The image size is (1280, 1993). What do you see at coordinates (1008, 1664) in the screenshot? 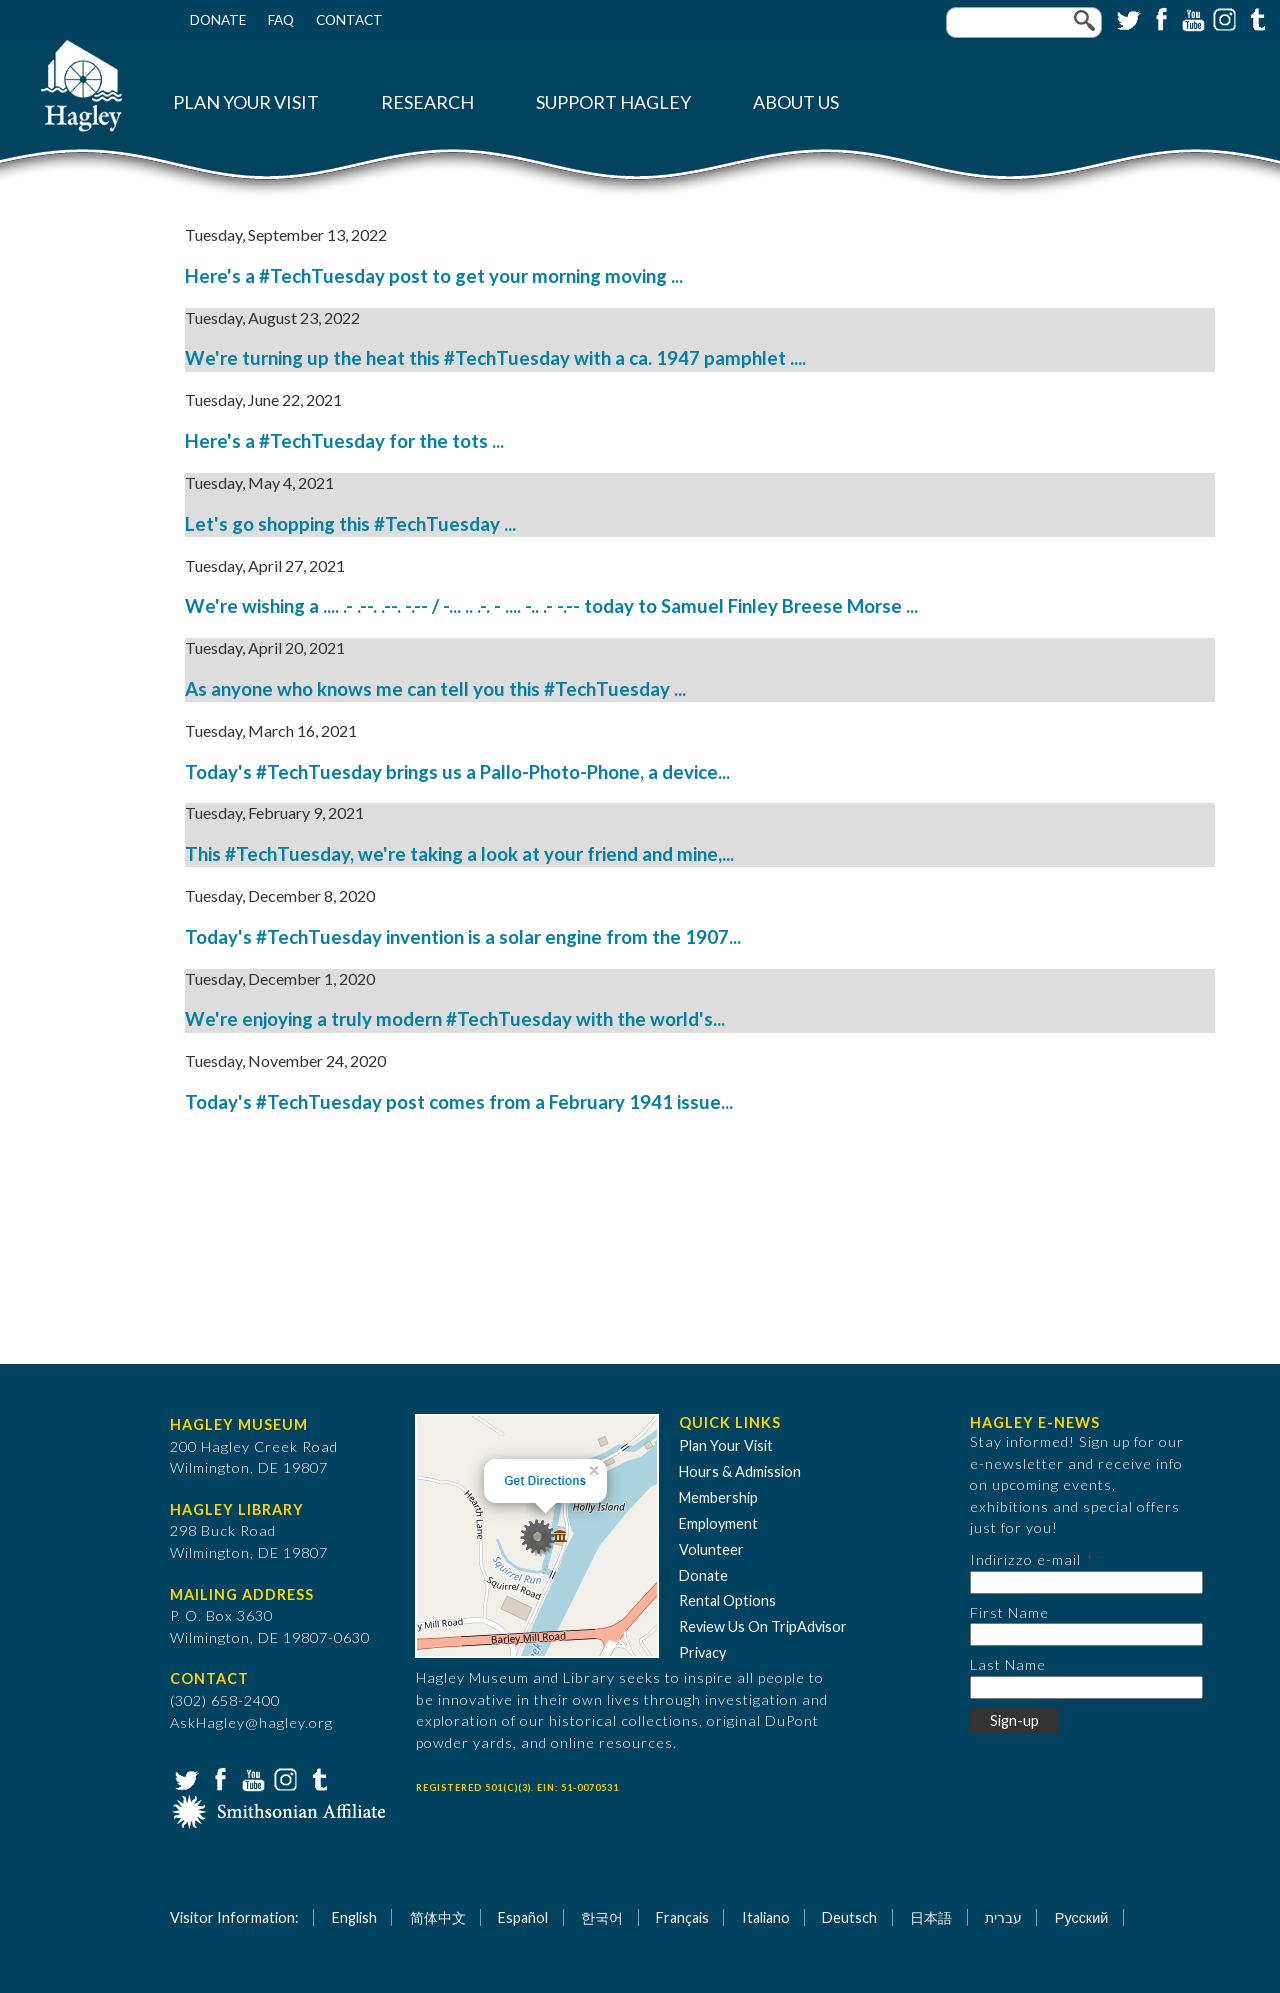
I see `Last Name` at bounding box center [1008, 1664].